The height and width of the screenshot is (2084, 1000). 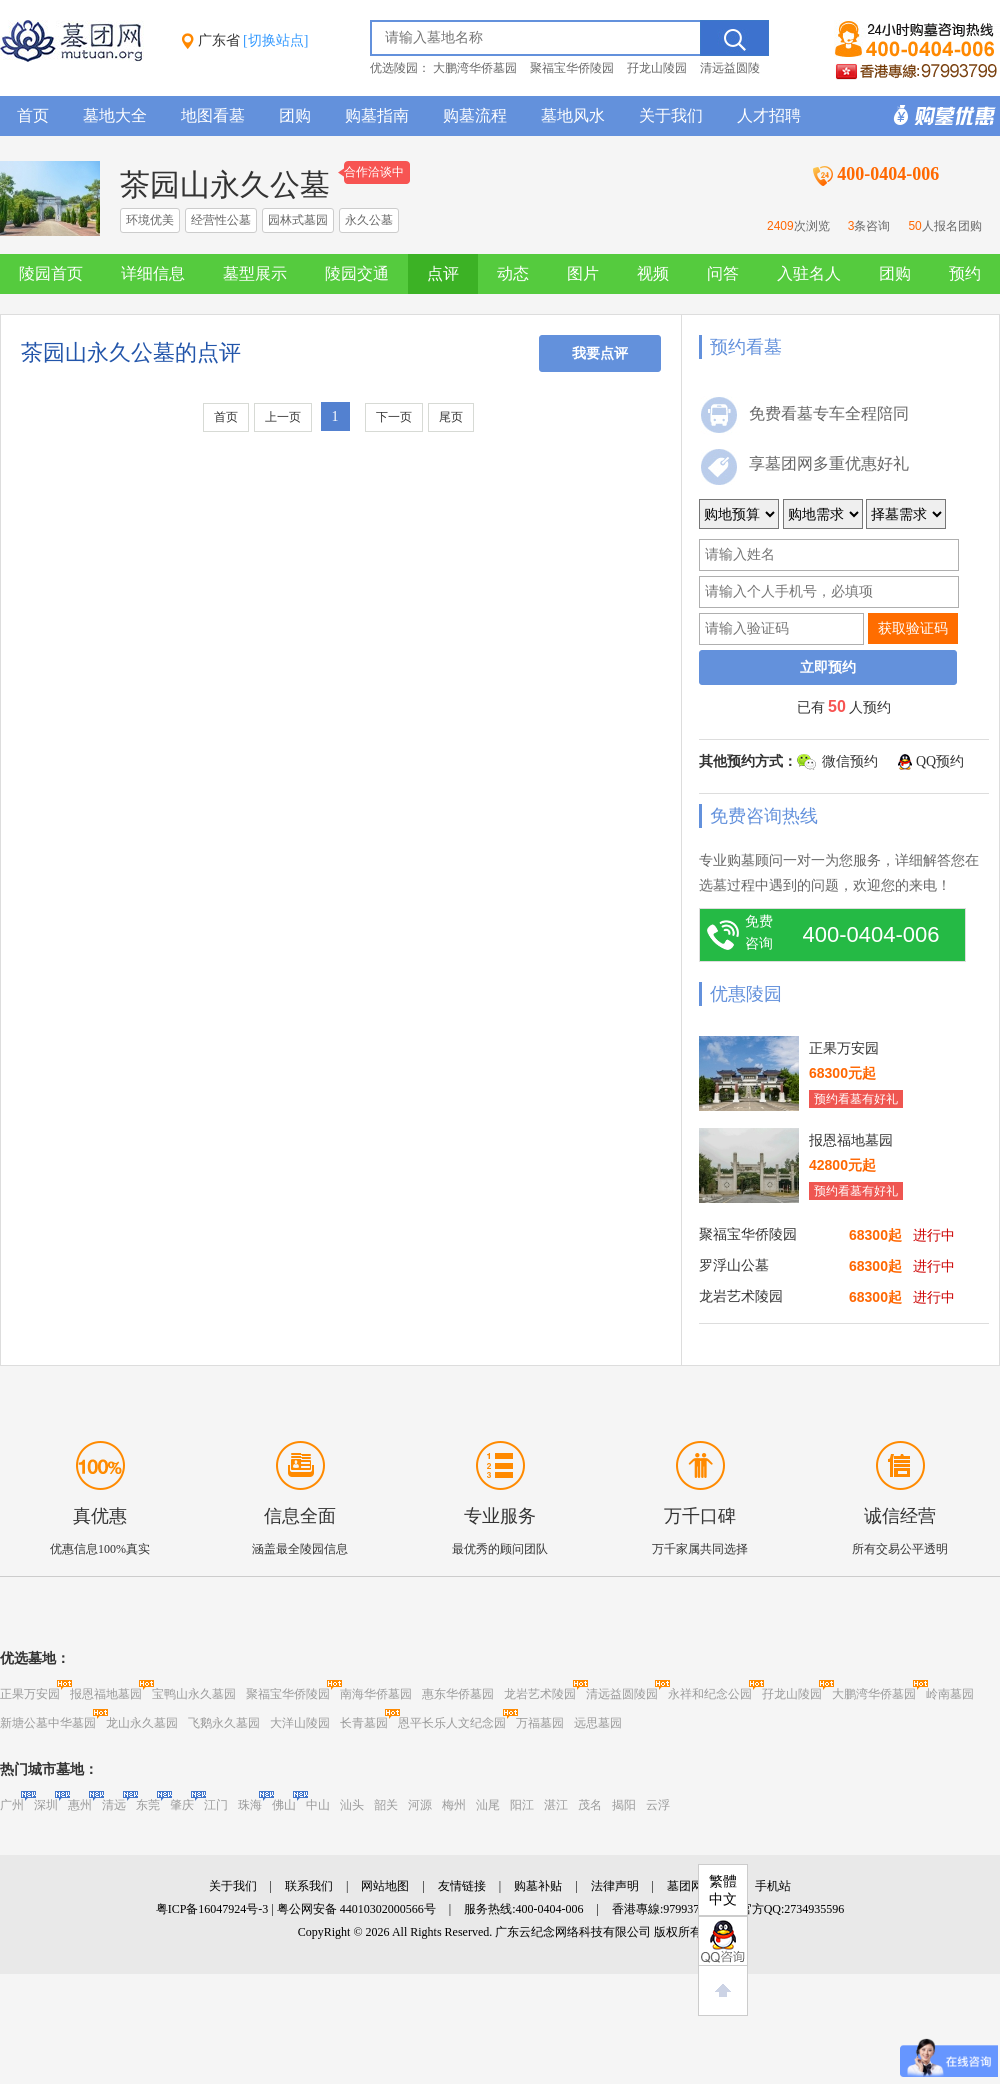 What do you see at coordinates (622, 1694) in the screenshot?
I see `清远益圆陵园` at bounding box center [622, 1694].